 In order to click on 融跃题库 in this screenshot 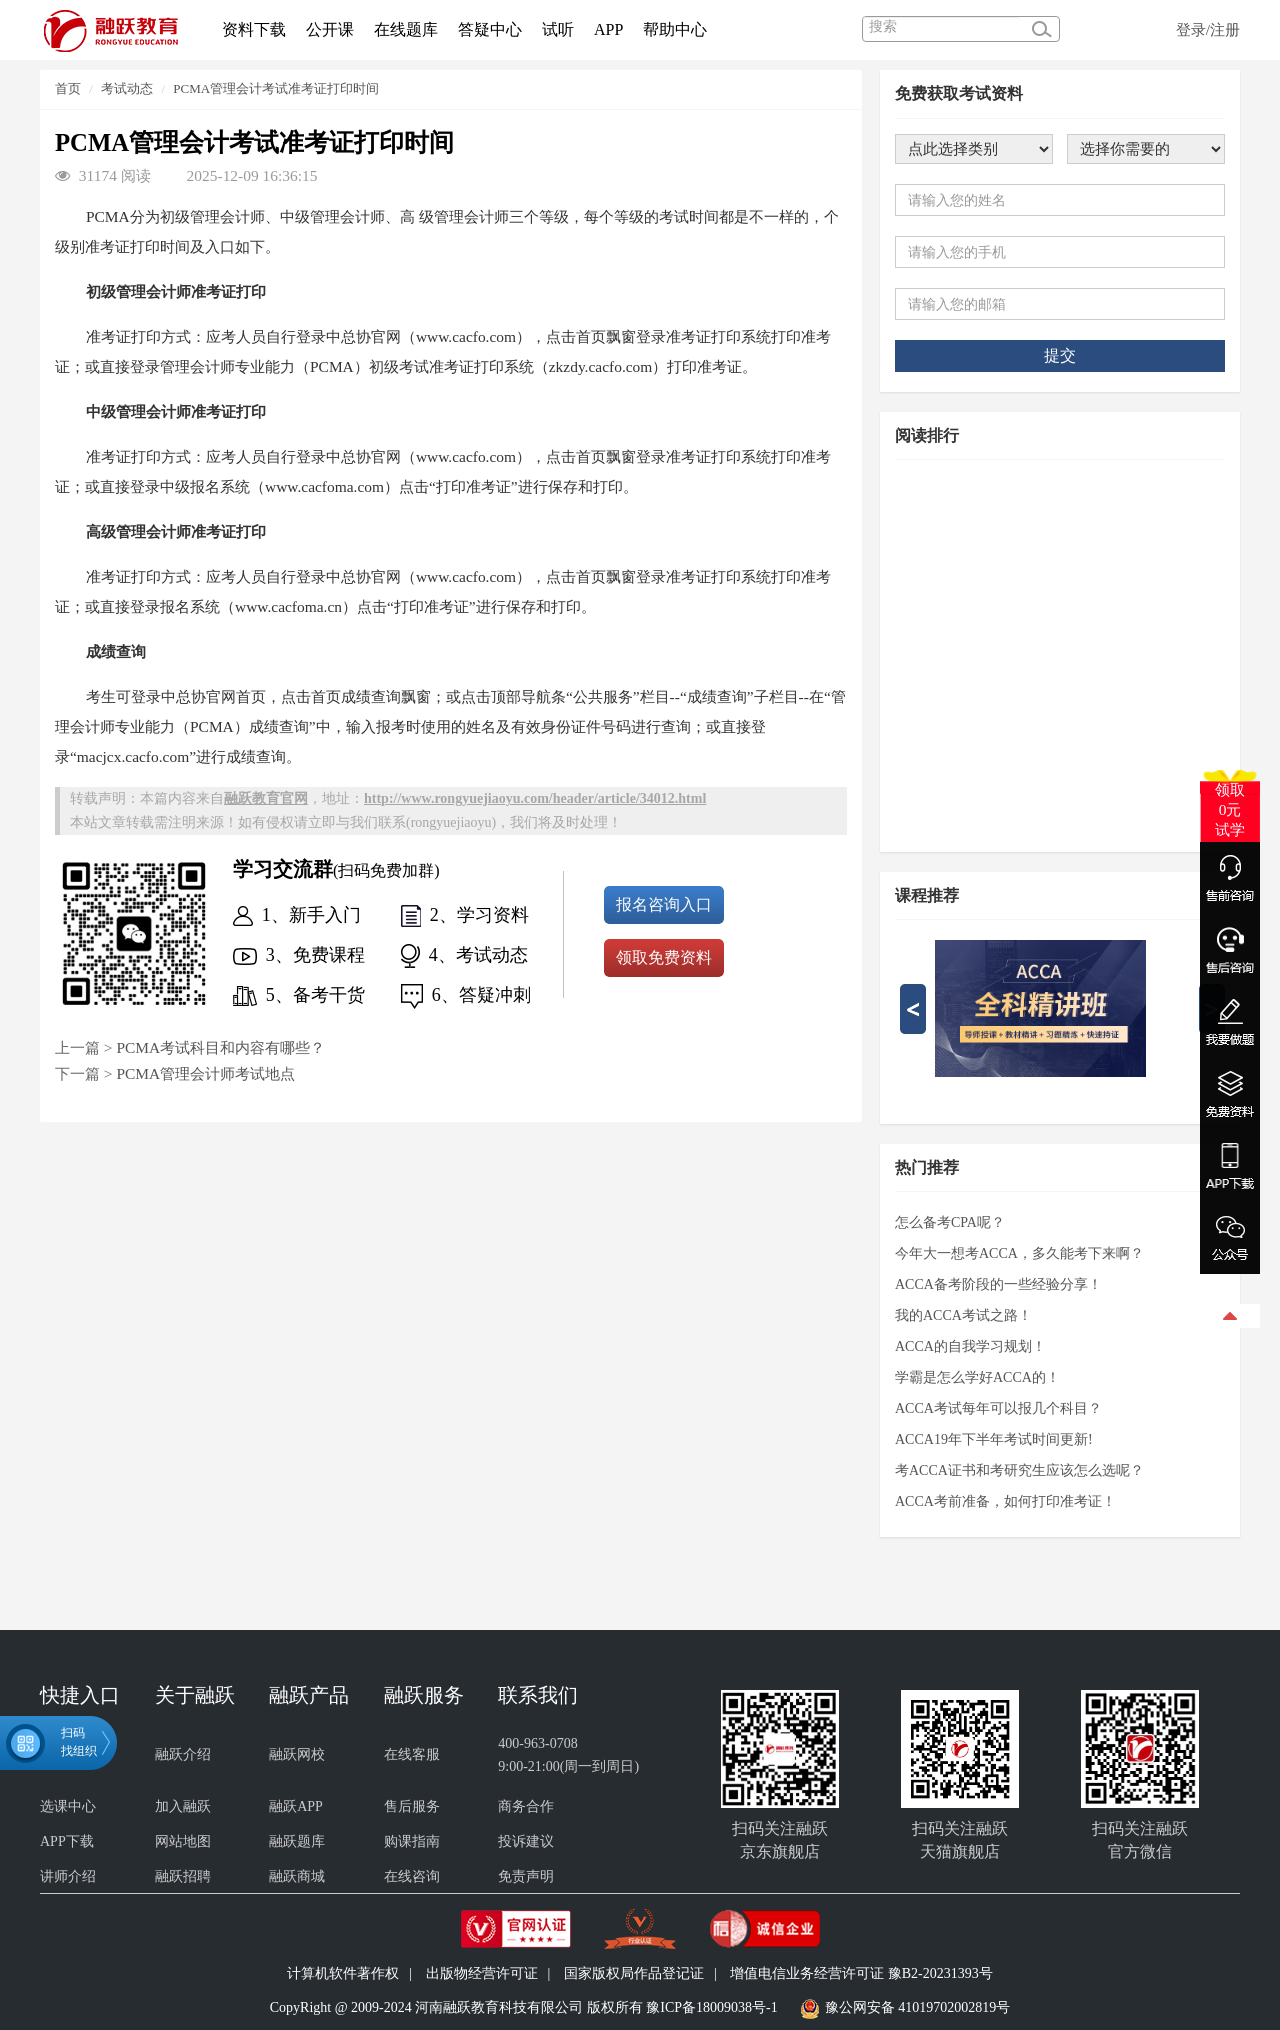, I will do `click(297, 1841)`.